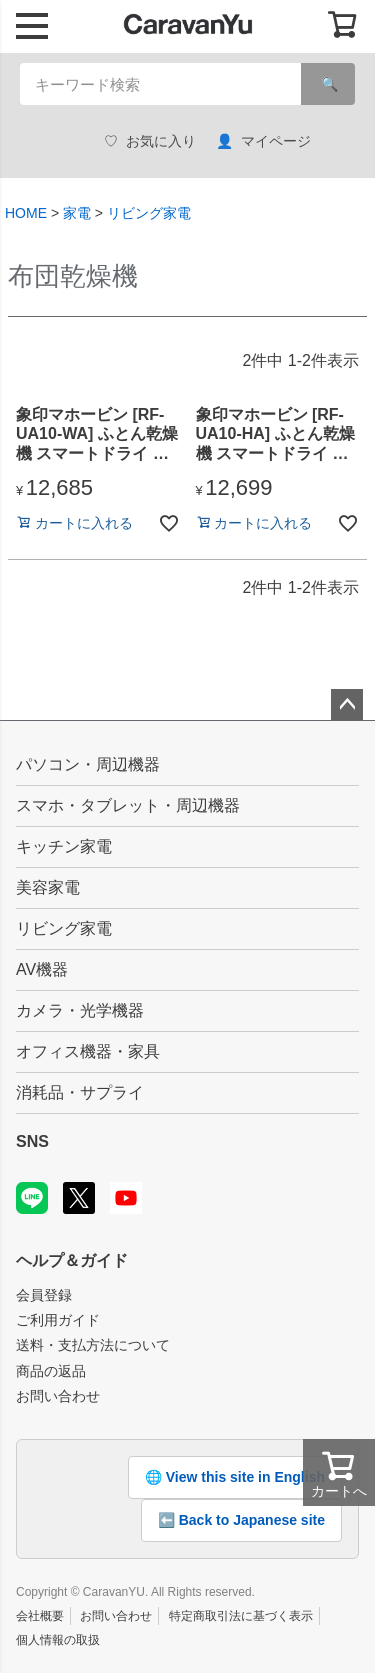  What do you see at coordinates (149, 213) in the screenshot?
I see `リビング家電` at bounding box center [149, 213].